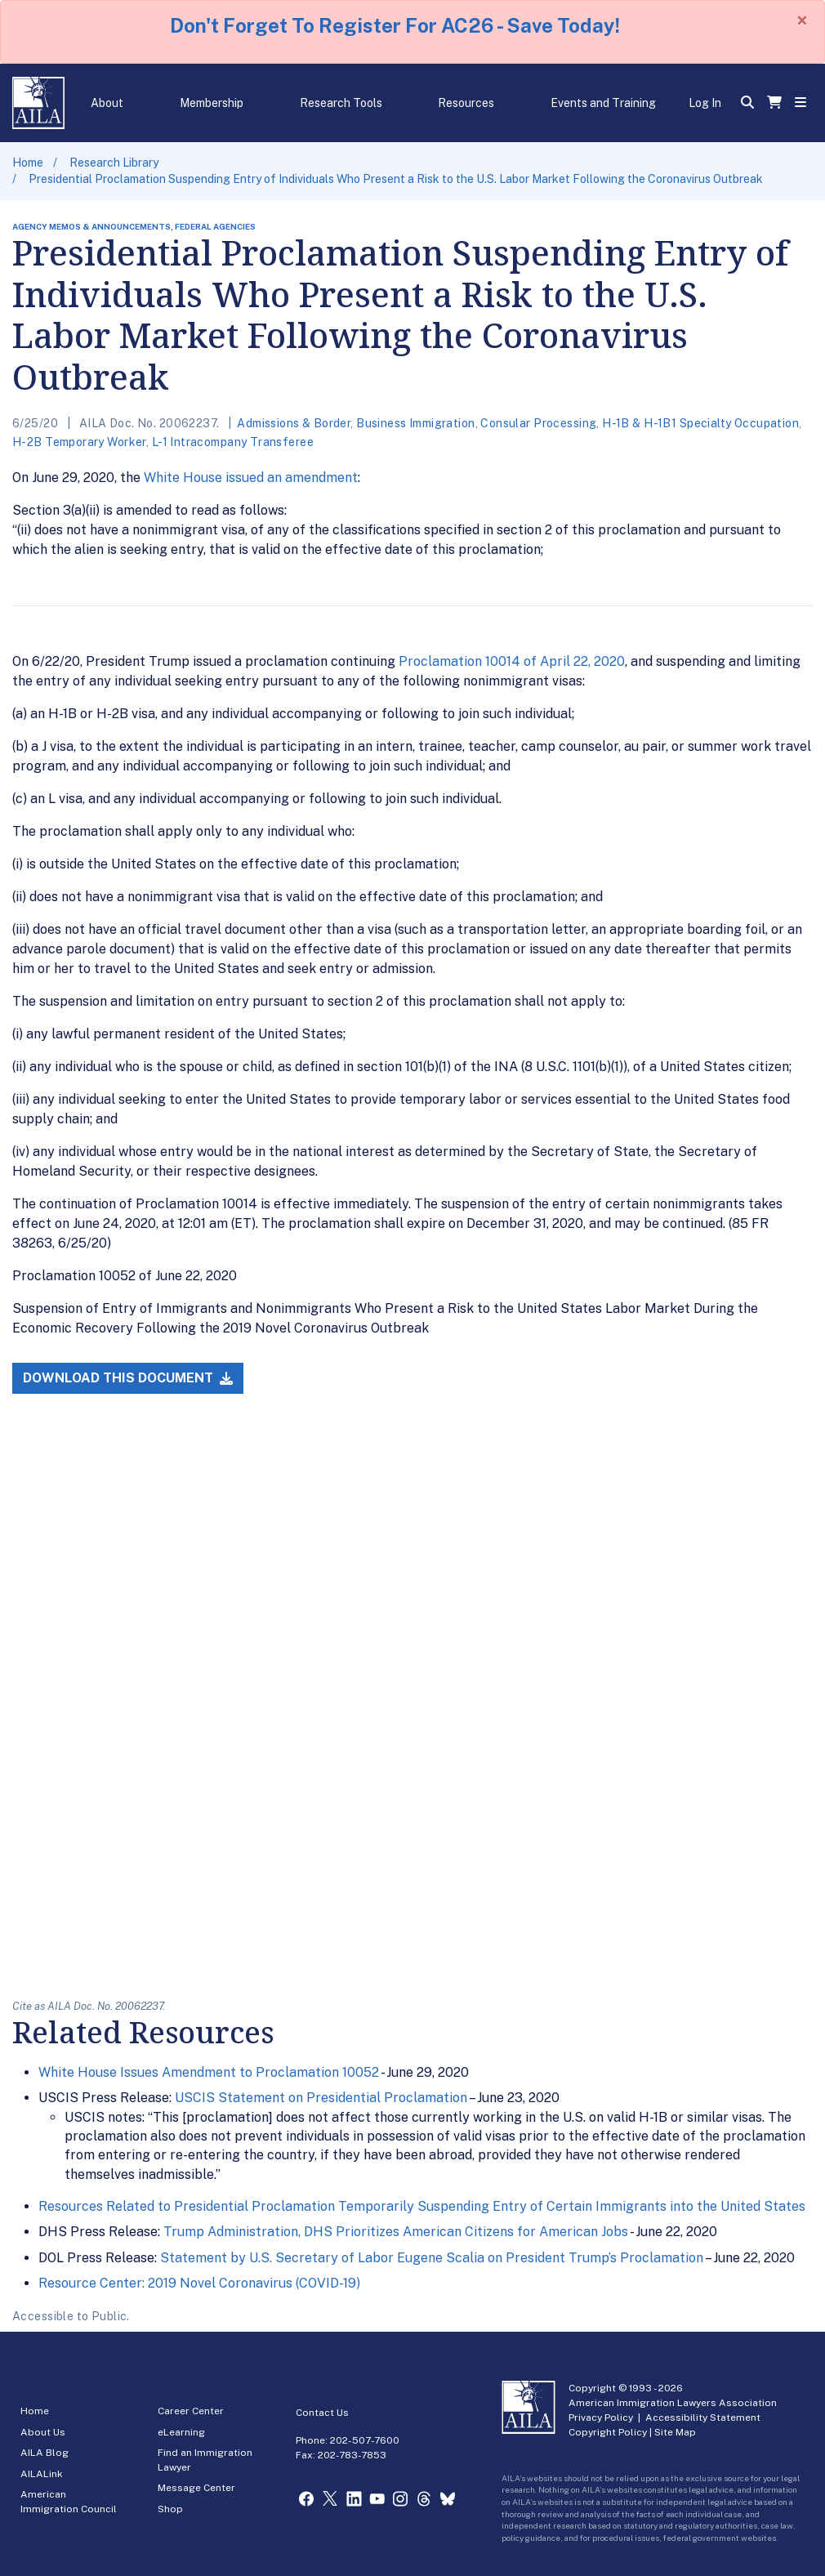 This screenshot has height=2576, width=825. Describe the element at coordinates (191, 2411) in the screenshot. I see `Career Center` at that location.